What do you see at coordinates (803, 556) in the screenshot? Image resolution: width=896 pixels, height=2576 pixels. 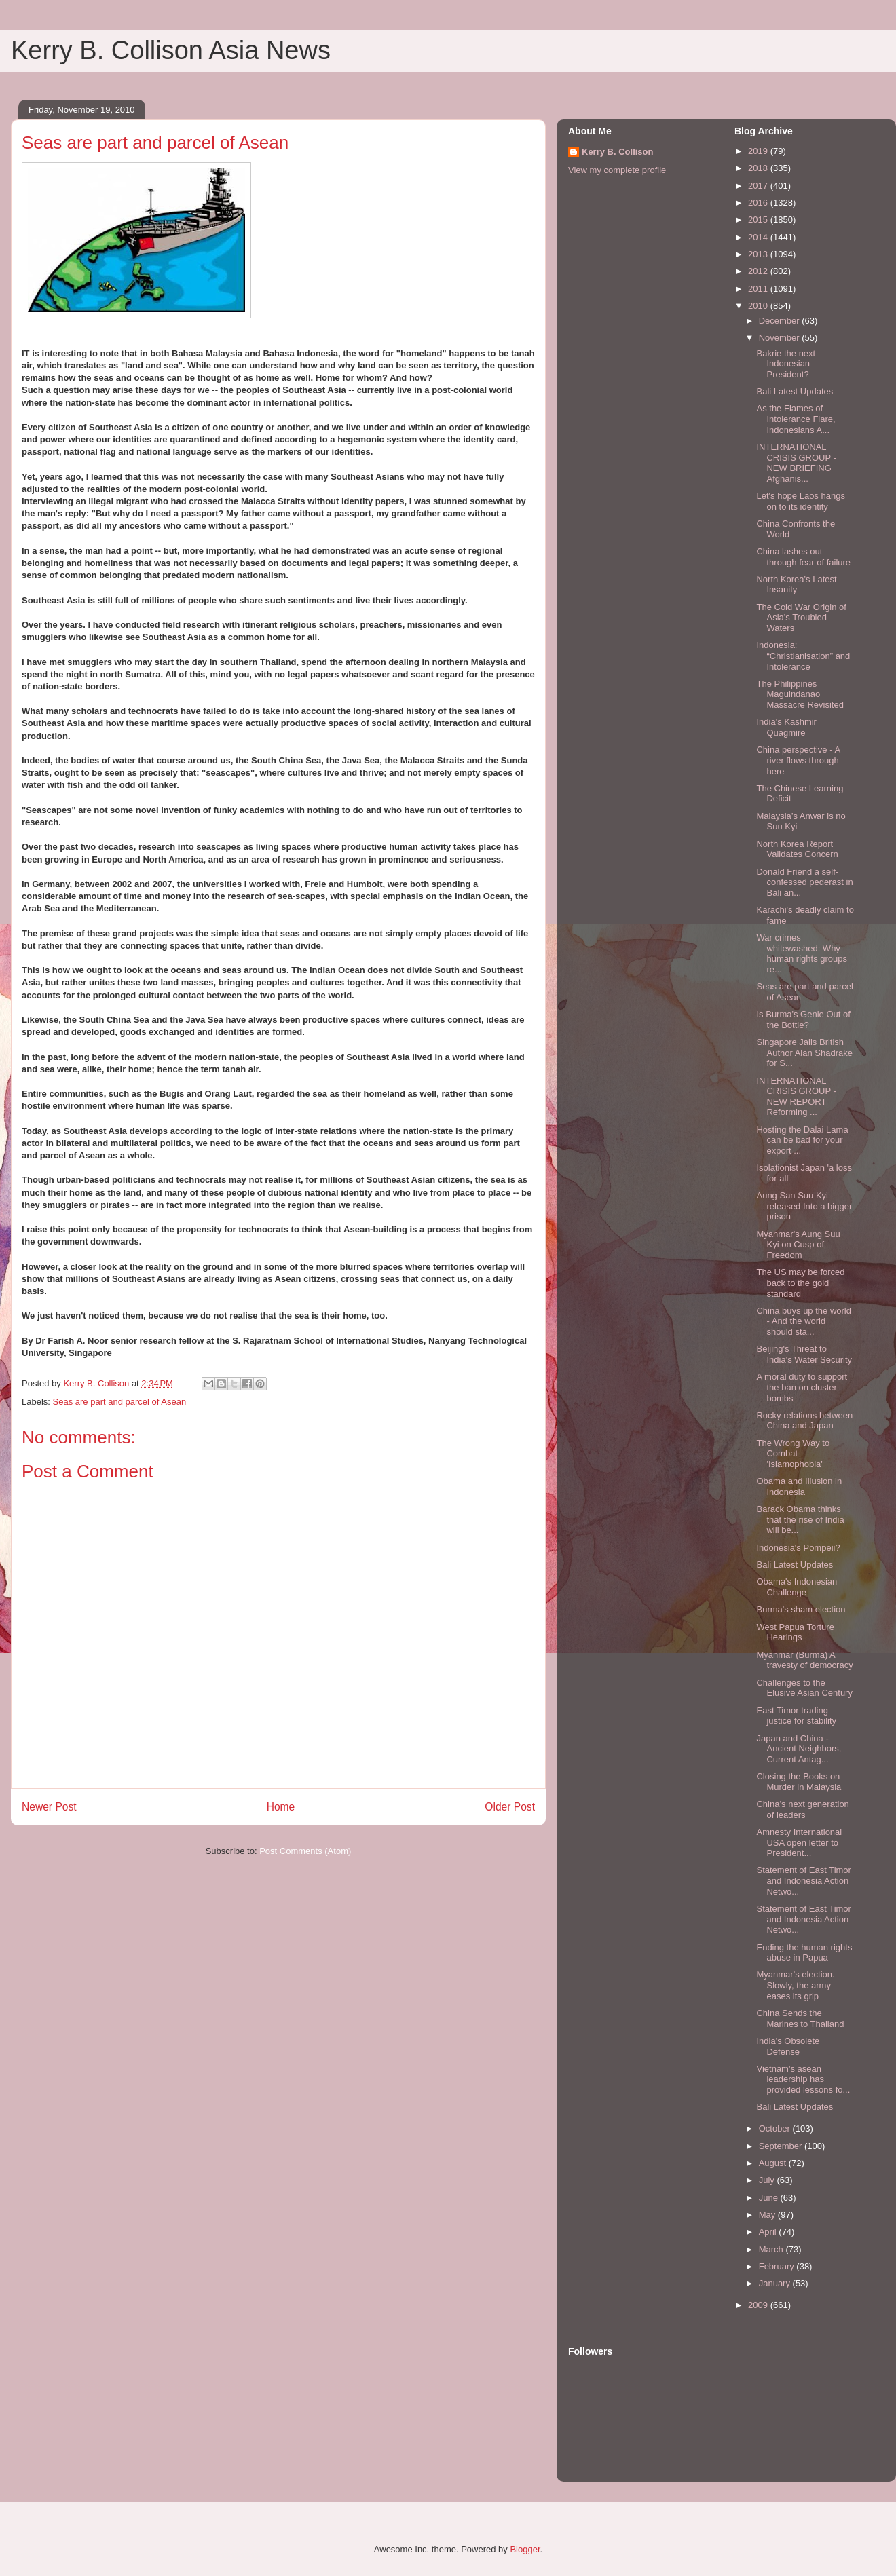 I see `China lashes out through fear of failure` at bounding box center [803, 556].